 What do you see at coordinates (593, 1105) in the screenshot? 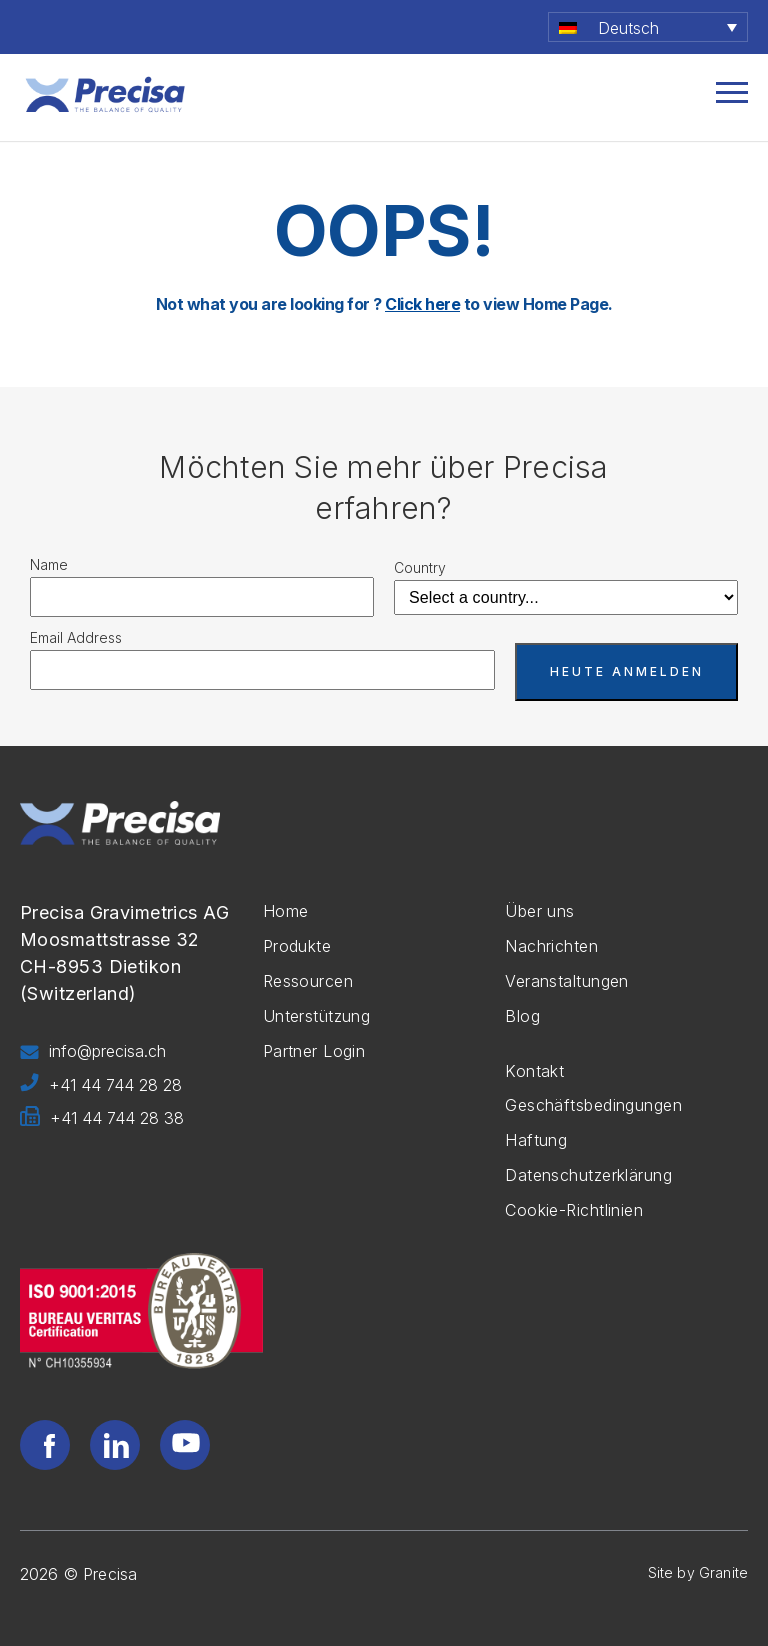
I see `Geschäftsbedingungen` at bounding box center [593, 1105].